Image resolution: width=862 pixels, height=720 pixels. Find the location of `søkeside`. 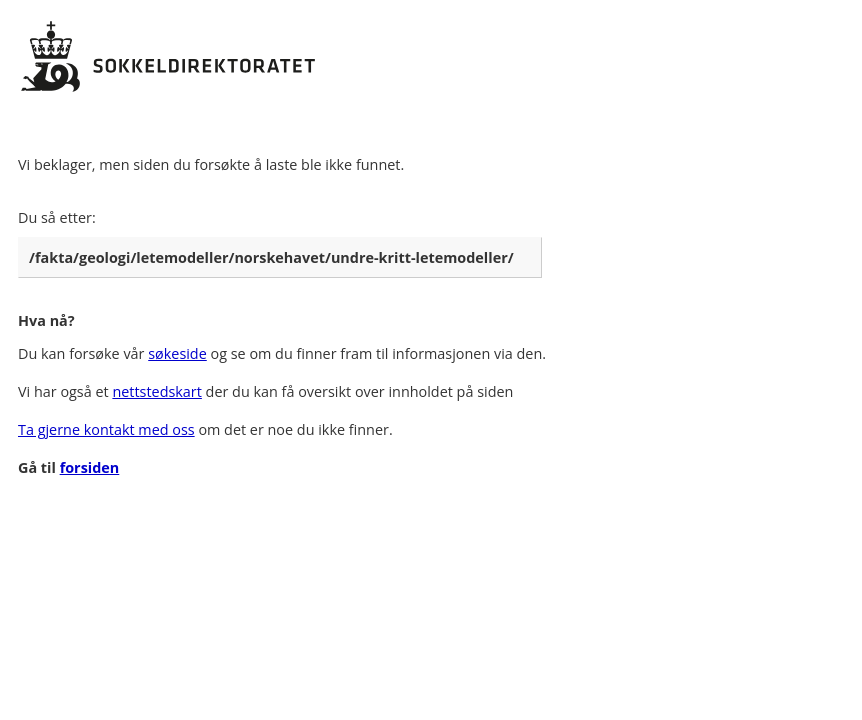

søkeside is located at coordinates (177, 353).